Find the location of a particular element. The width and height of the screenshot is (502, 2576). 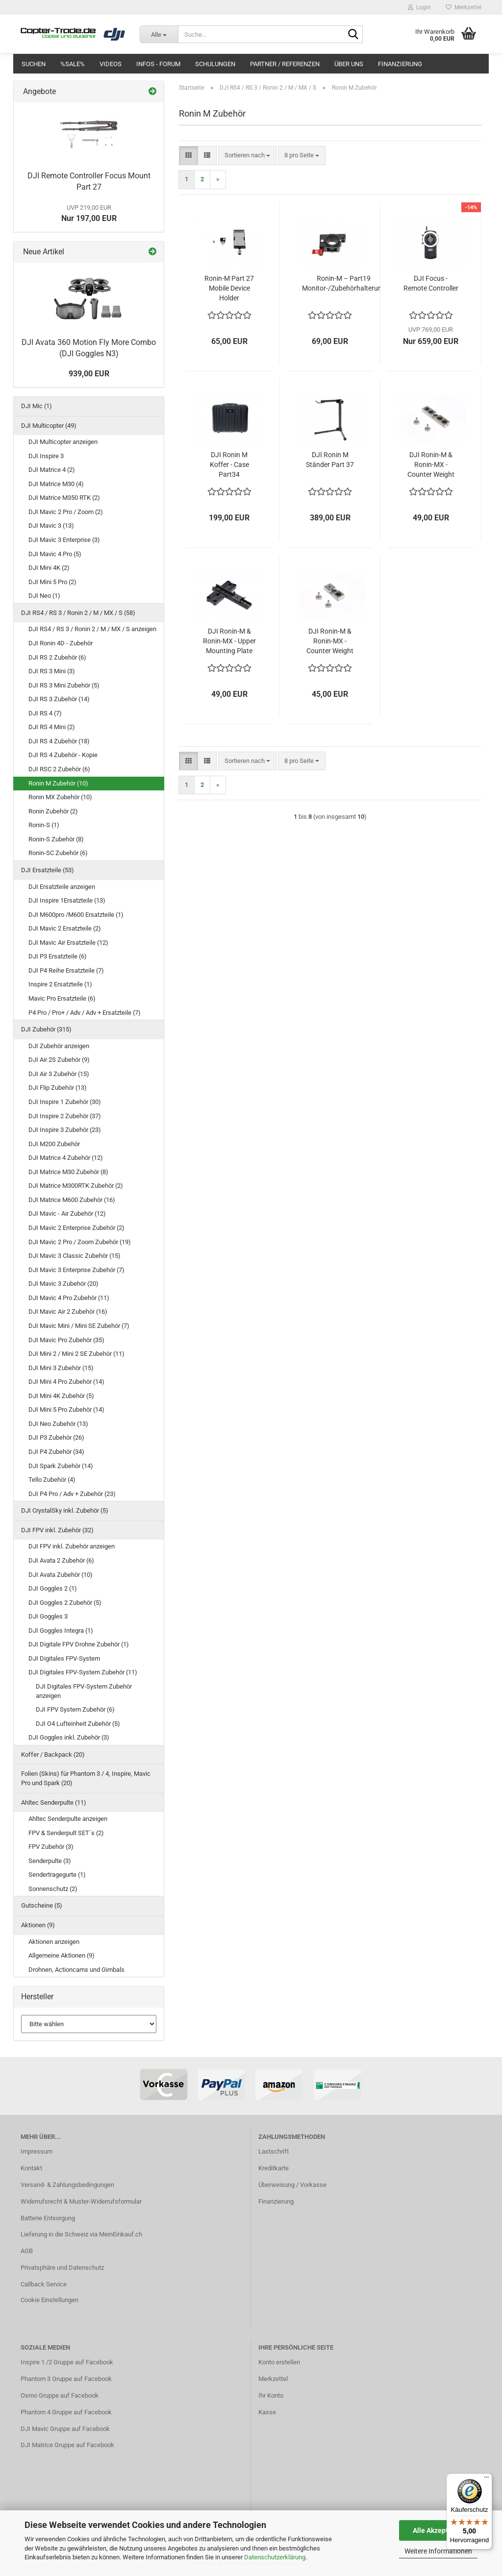

DJI Digitales FPV-System is located at coordinates (64, 1658).